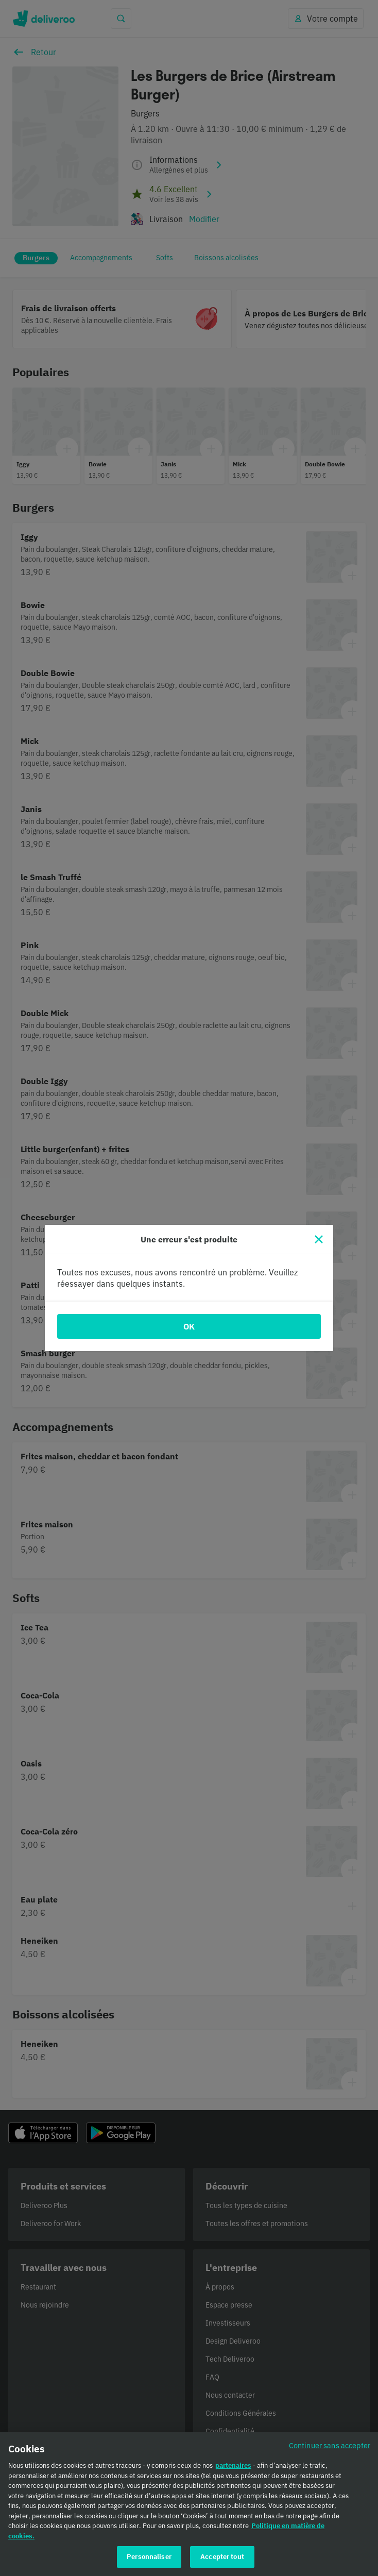  What do you see at coordinates (329, 2451) in the screenshot?
I see `Continuer sans accepter` at bounding box center [329, 2451].